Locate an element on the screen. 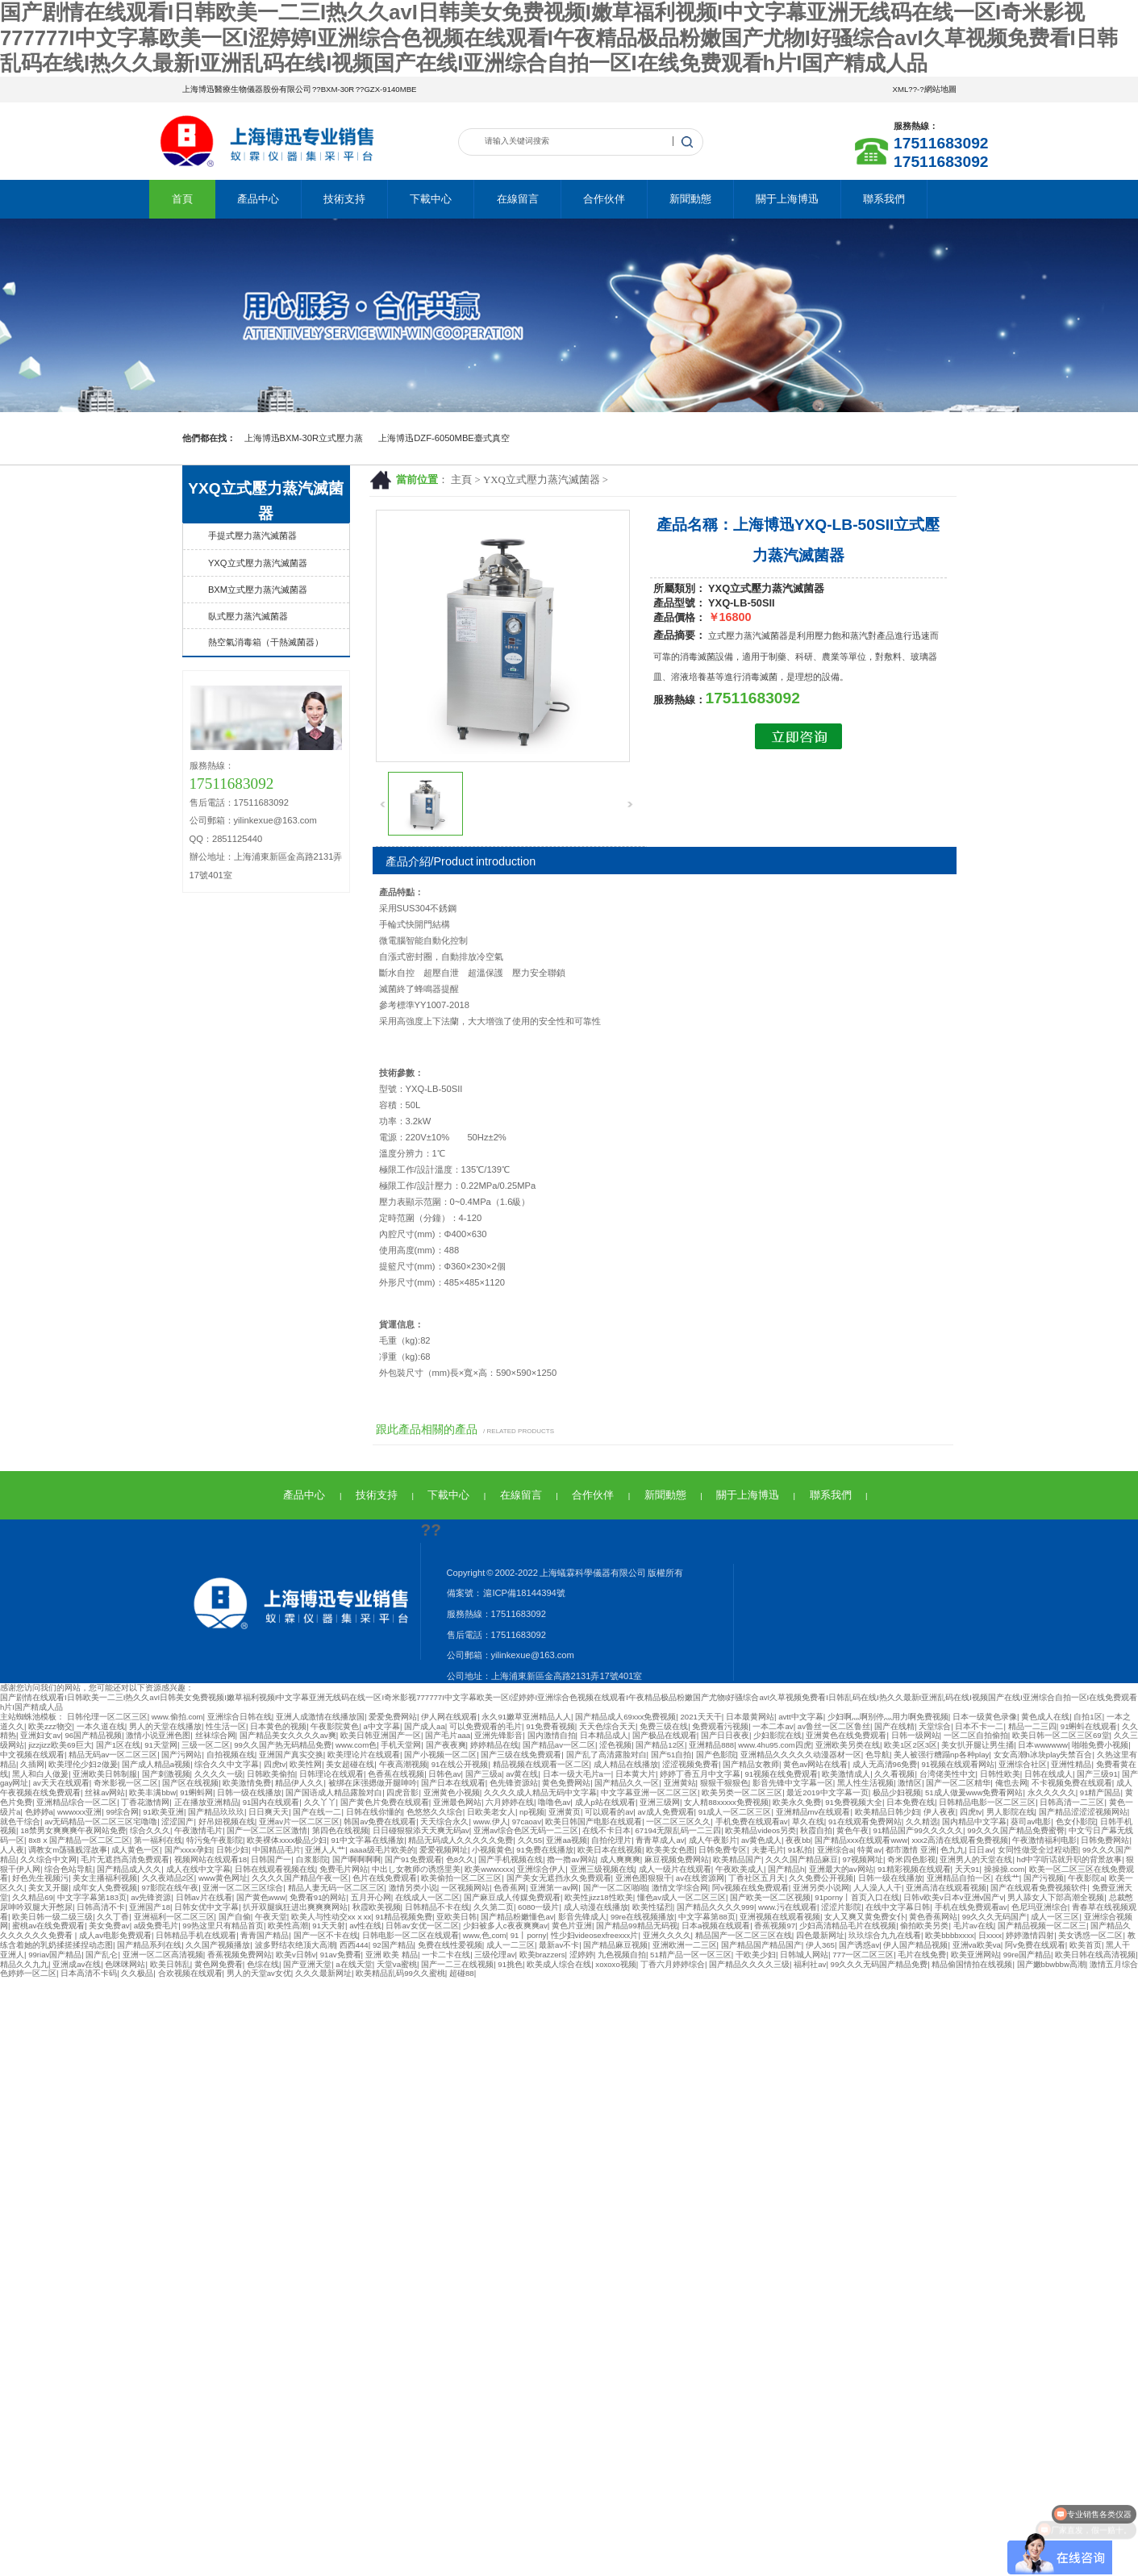 The width and height of the screenshot is (1138, 2576). 亚洲欧美另类在线 is located at coordinates (847, 1744).